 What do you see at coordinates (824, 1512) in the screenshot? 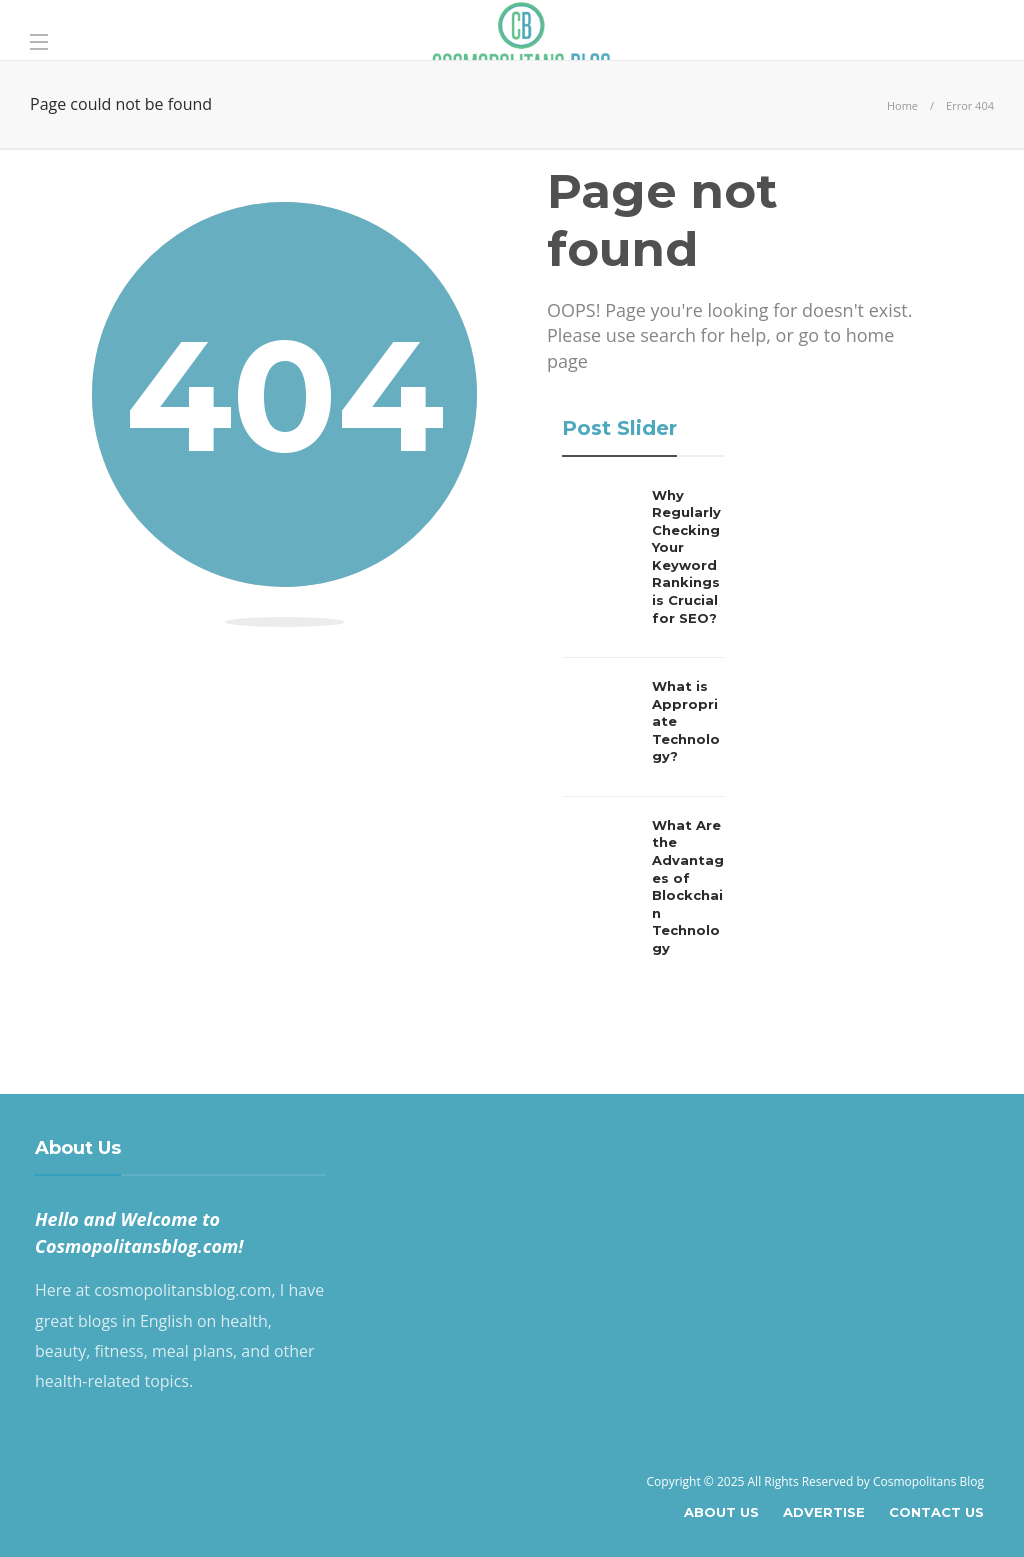
I see `Advertise` at bounding box center [824, 1512].